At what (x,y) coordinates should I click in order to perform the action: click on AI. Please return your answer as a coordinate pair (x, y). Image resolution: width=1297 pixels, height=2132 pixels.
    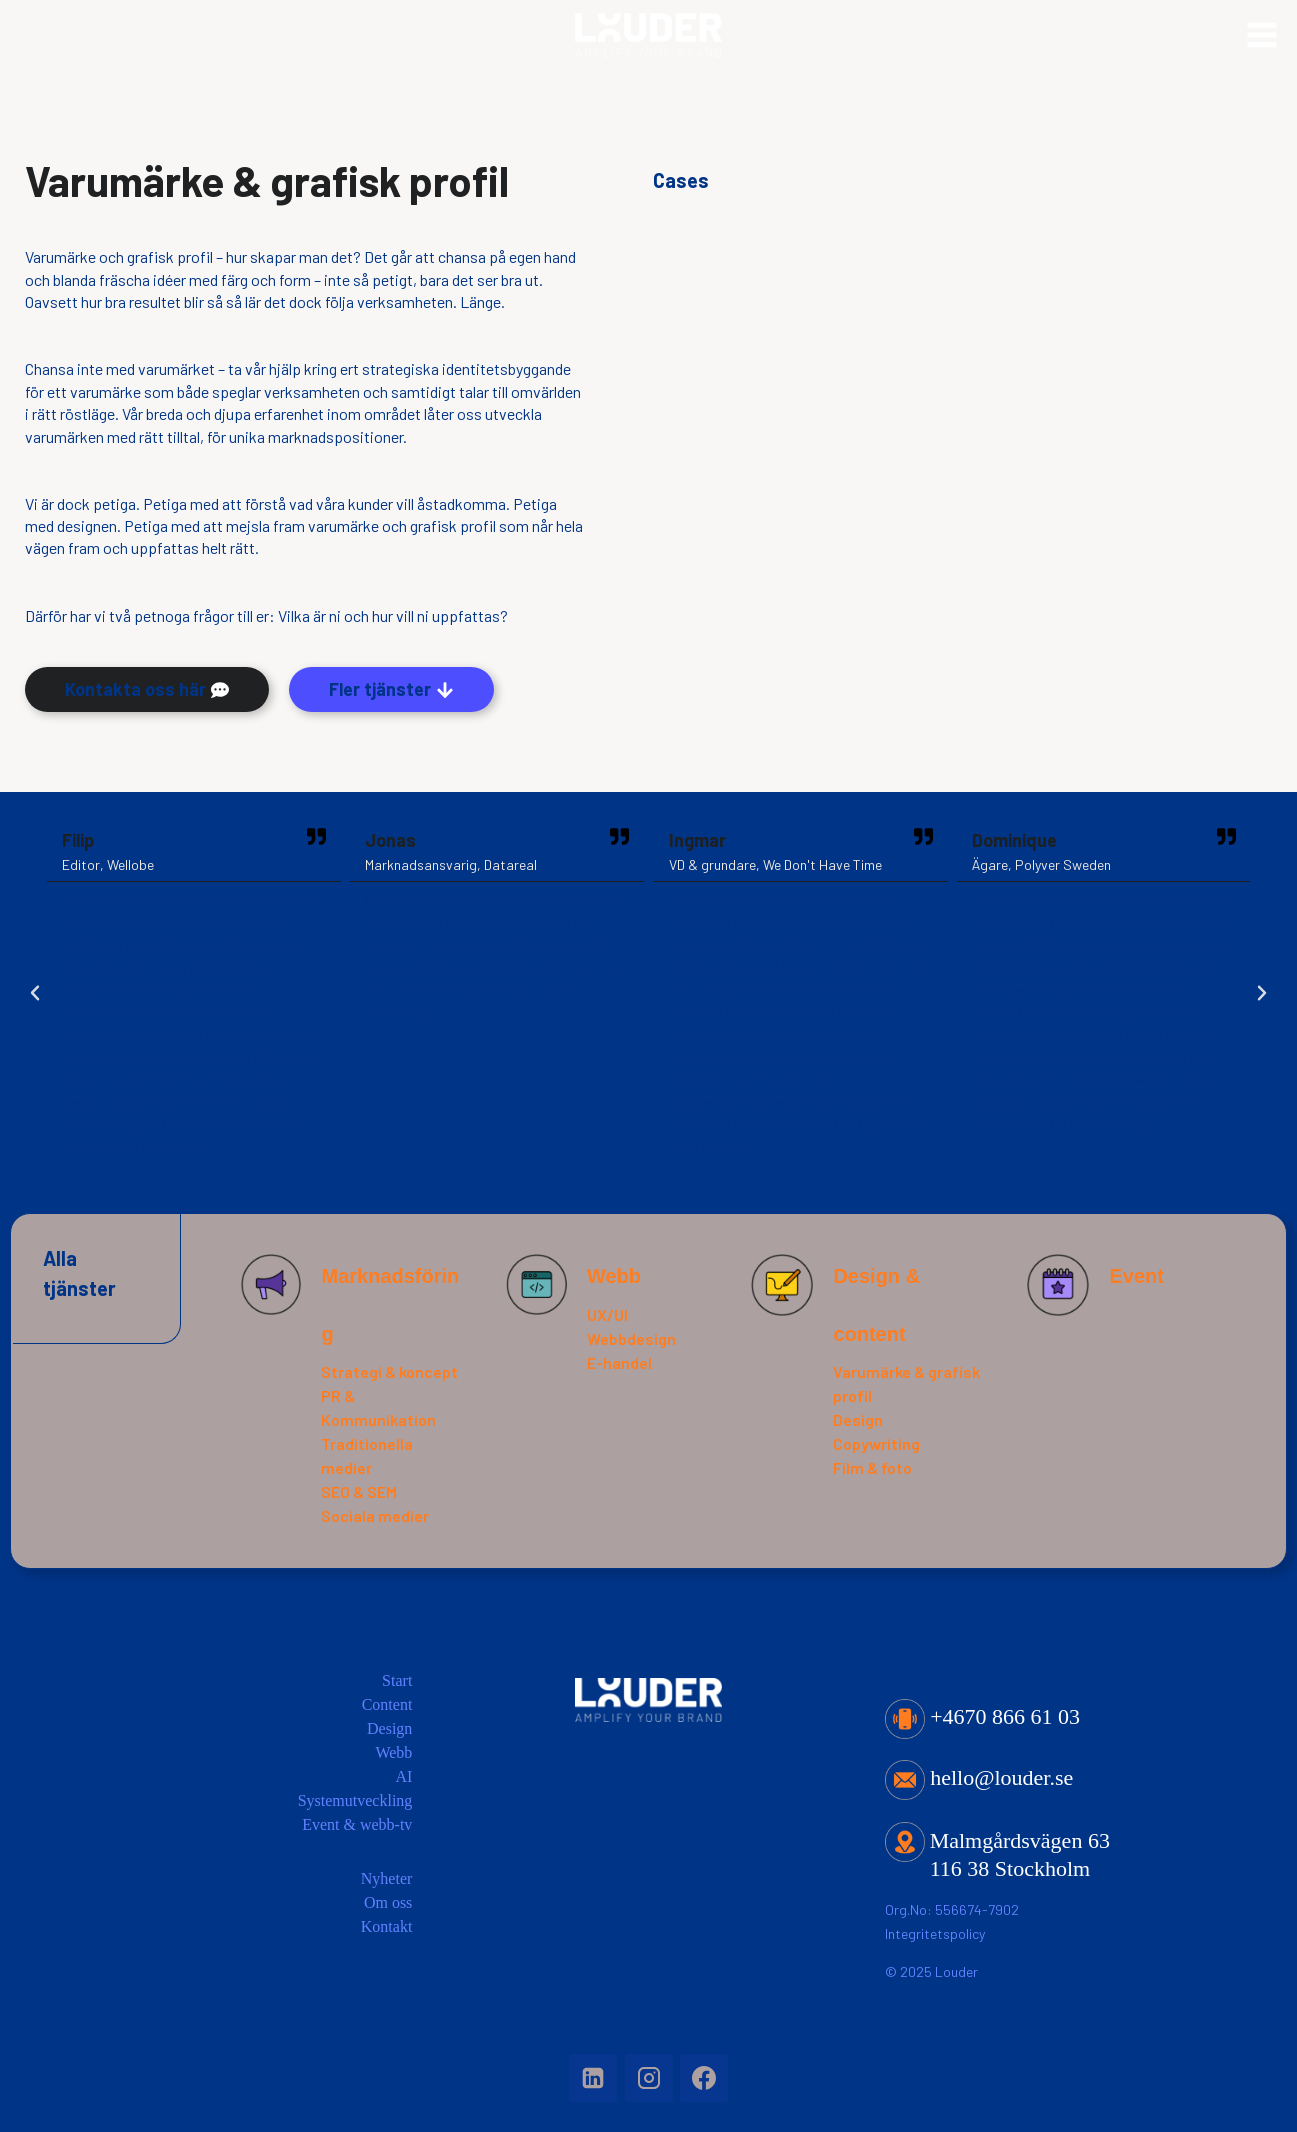
    Looking at the image, I should click on (403, 1776).